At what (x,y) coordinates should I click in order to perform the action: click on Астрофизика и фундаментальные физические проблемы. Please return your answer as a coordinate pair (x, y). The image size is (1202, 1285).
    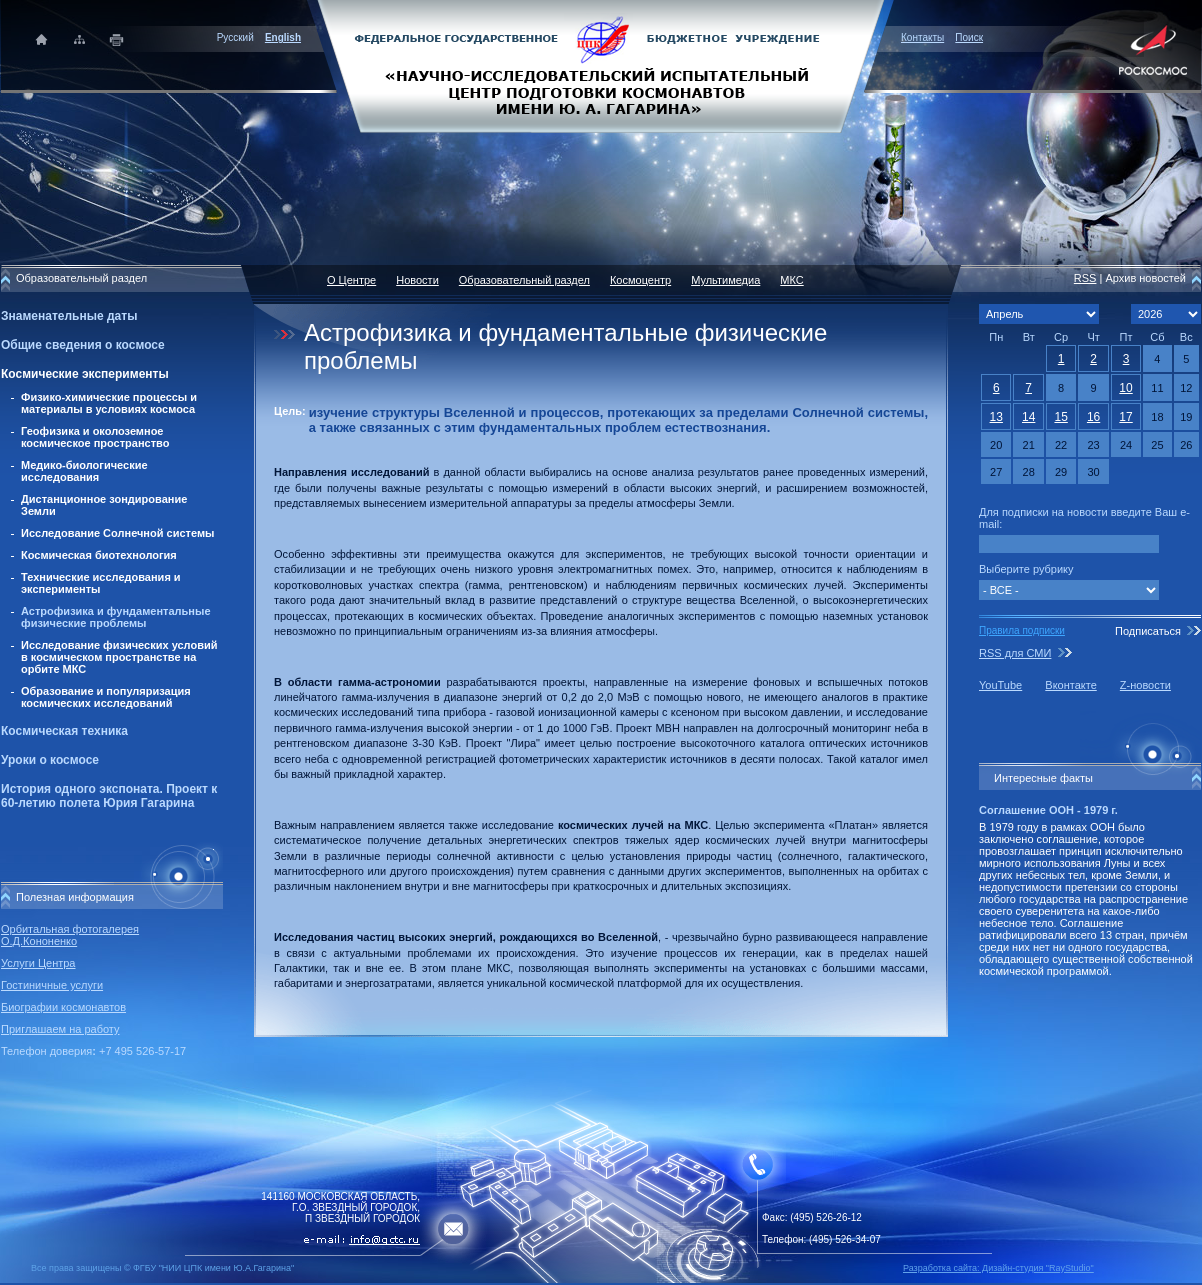
    Looking at the image, I should click on (116, 617).